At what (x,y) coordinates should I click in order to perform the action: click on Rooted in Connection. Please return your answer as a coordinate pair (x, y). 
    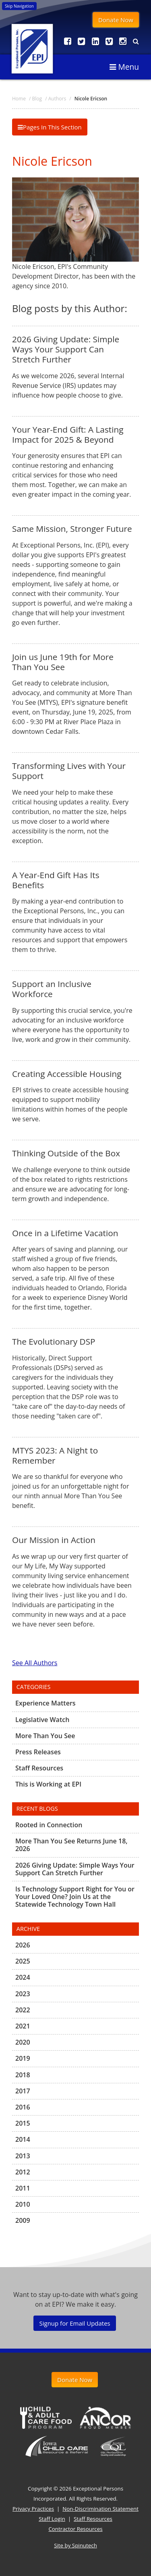
    Looking at the image, I should click on (48, 1825).